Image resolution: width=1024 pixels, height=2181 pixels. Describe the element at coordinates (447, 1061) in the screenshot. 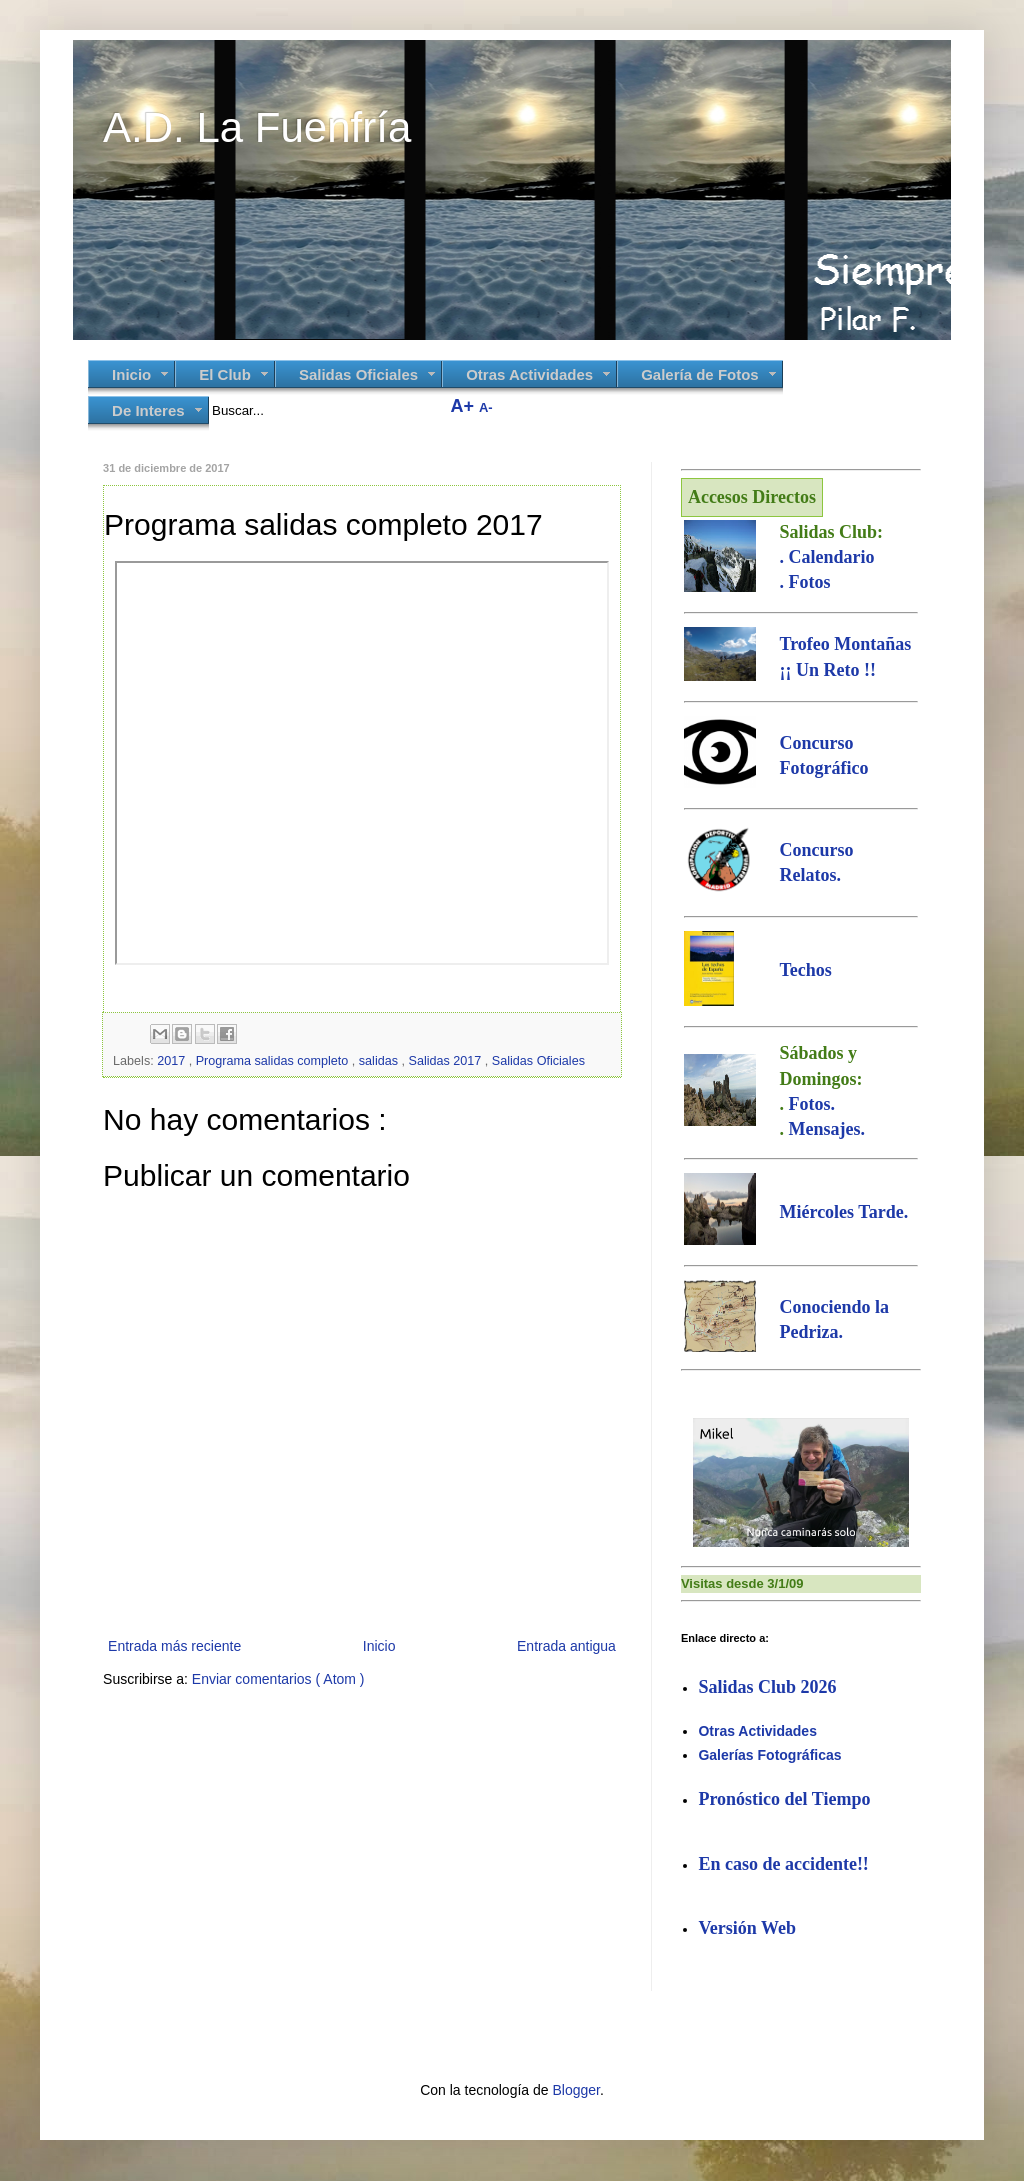

I see `Salidas 2017` at that location.